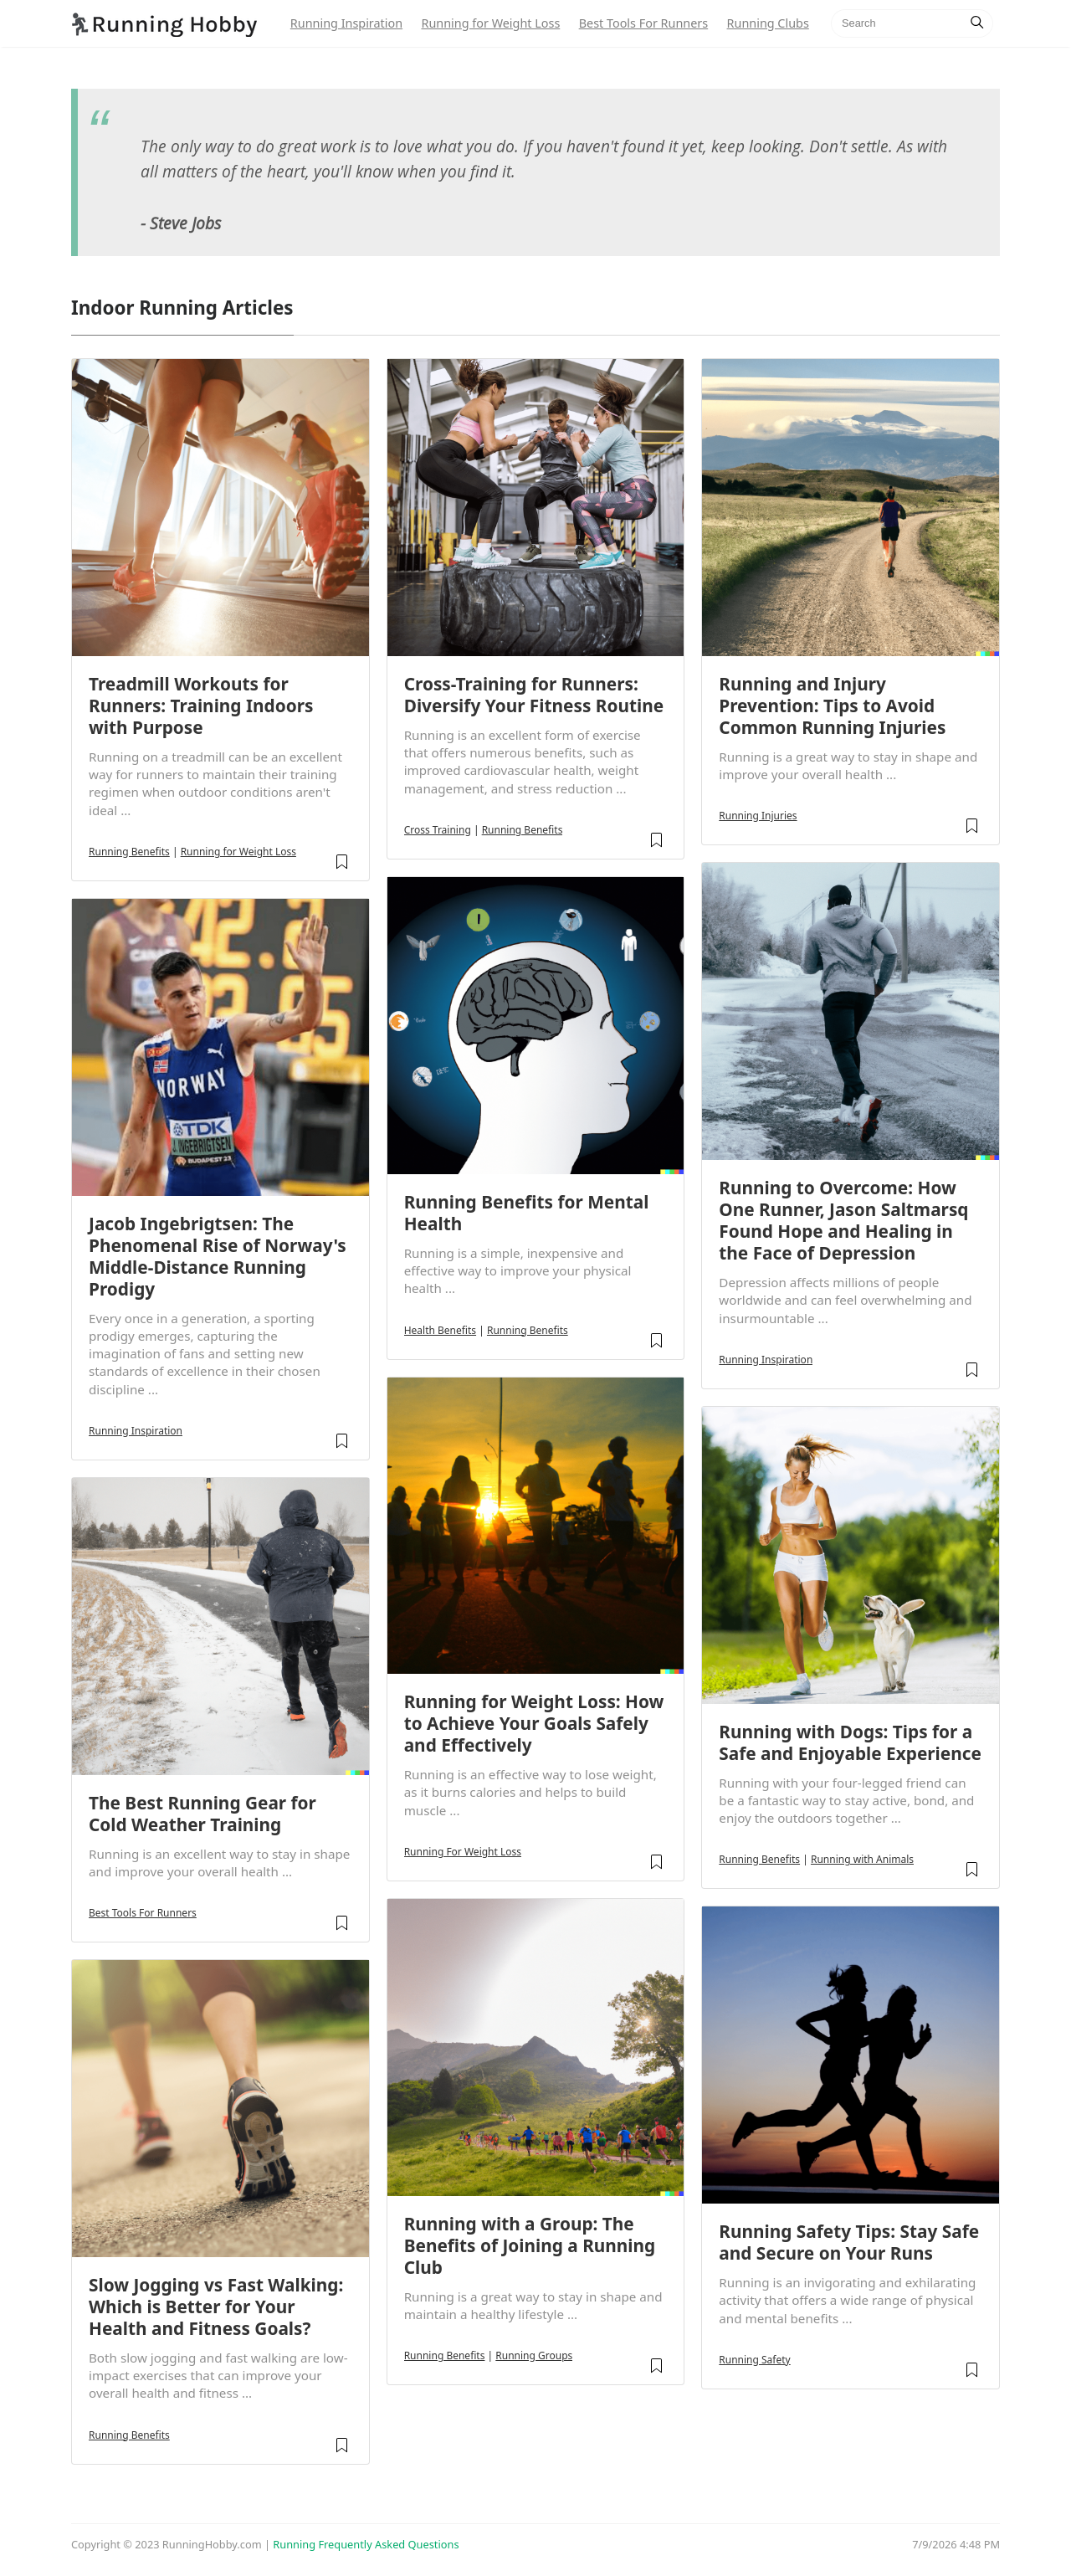 This screenshot has height=2576, width=1071. Describe the element at coordinates (768, 23) in the screenshot. I see `Running Clubs` at that location.